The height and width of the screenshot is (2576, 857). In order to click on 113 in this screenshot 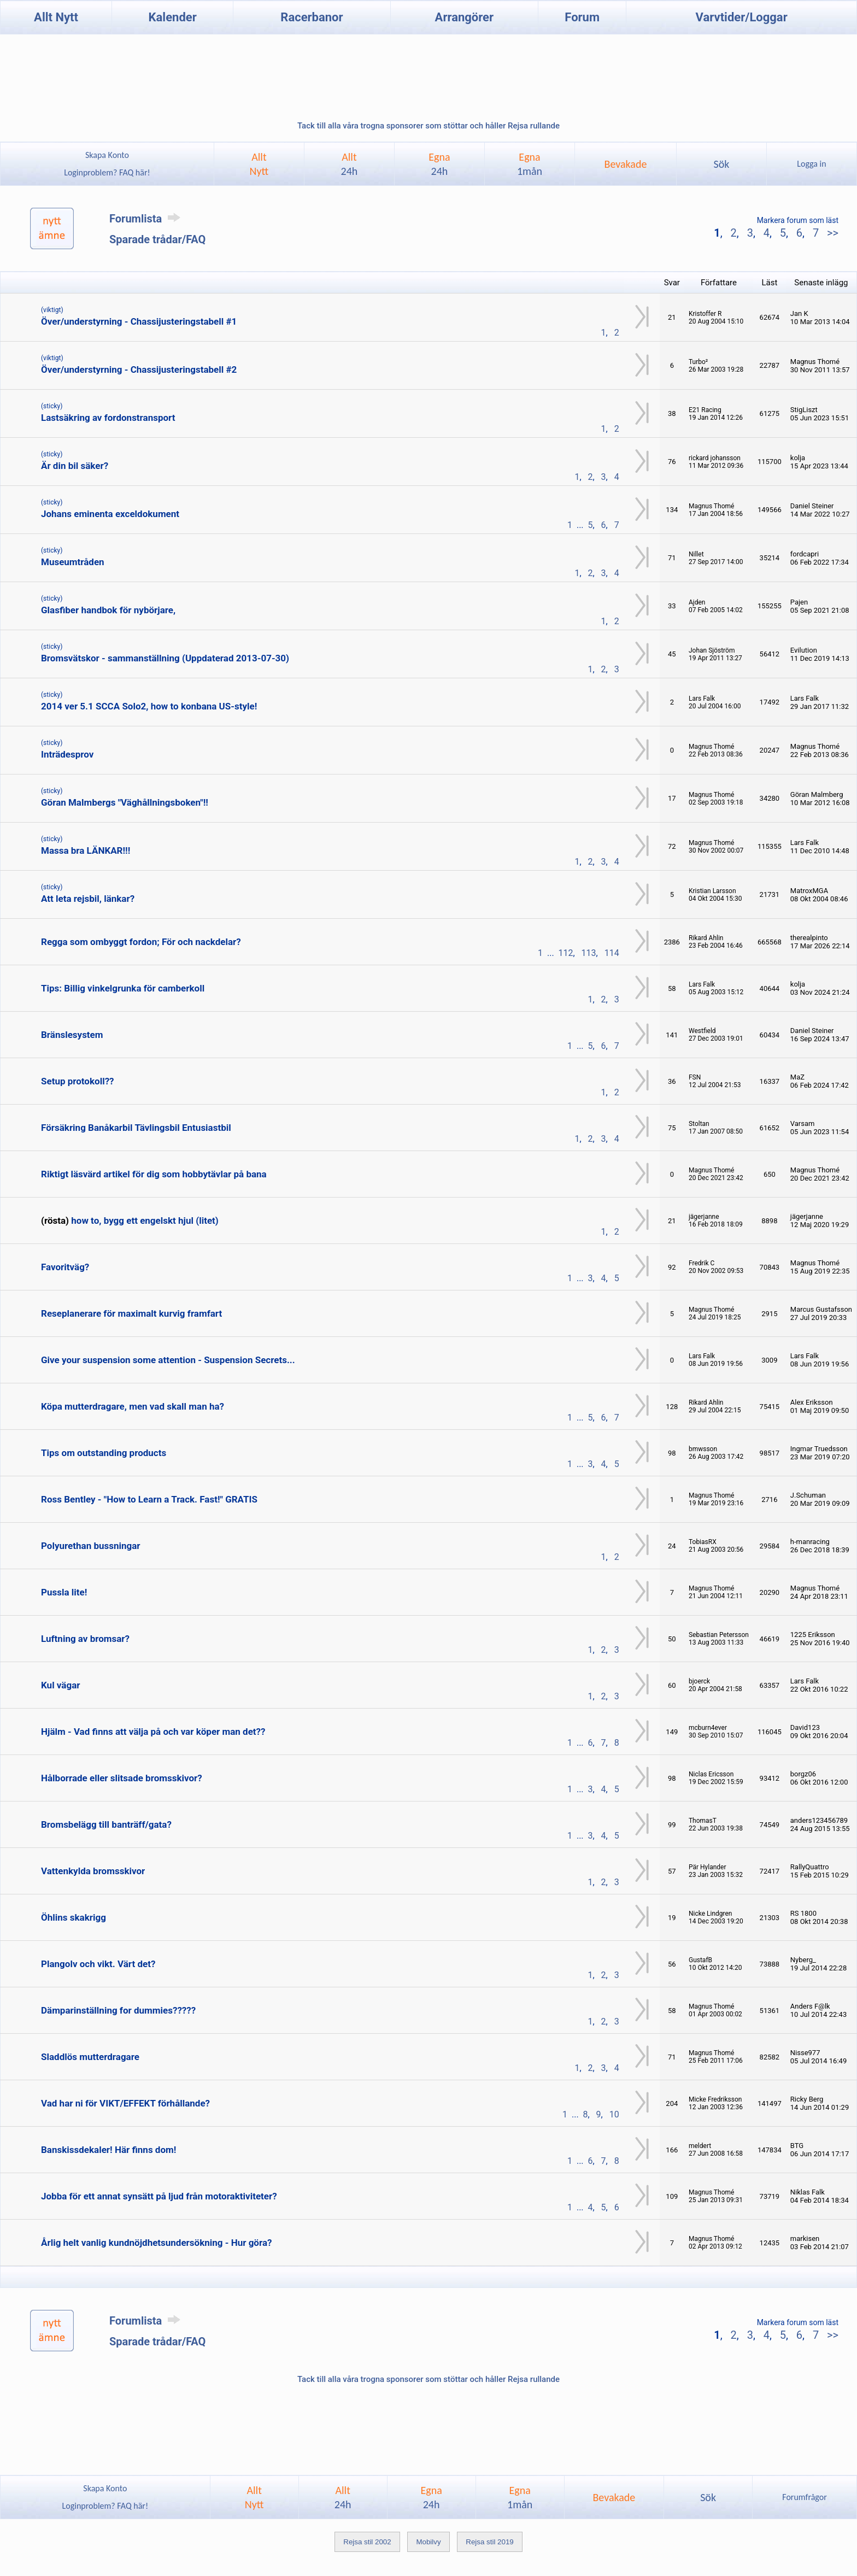, I will do `click(589, 953)`.